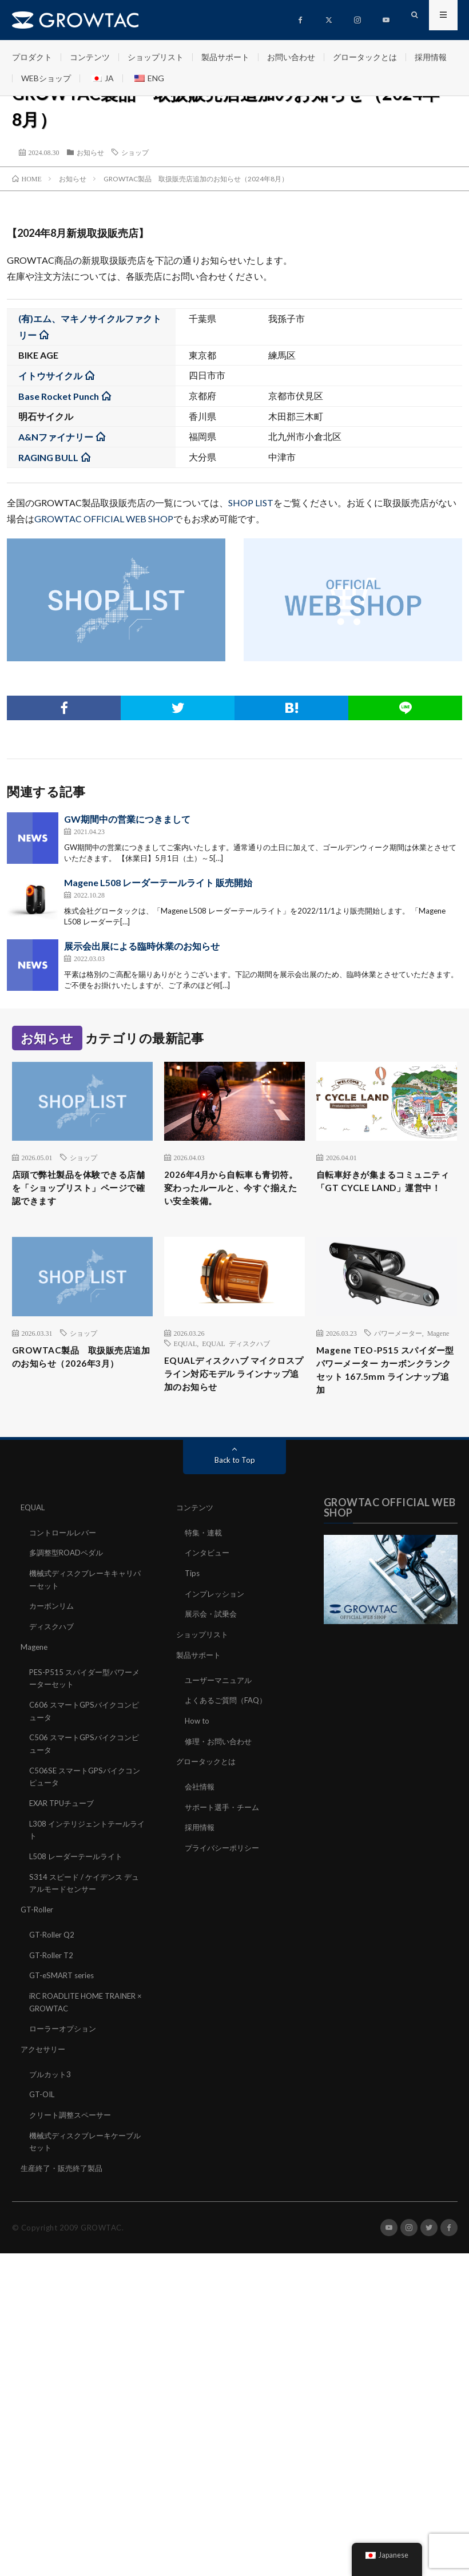 The image size is (469, 2576). I want to click on EQUAL, so click(185, 1365).